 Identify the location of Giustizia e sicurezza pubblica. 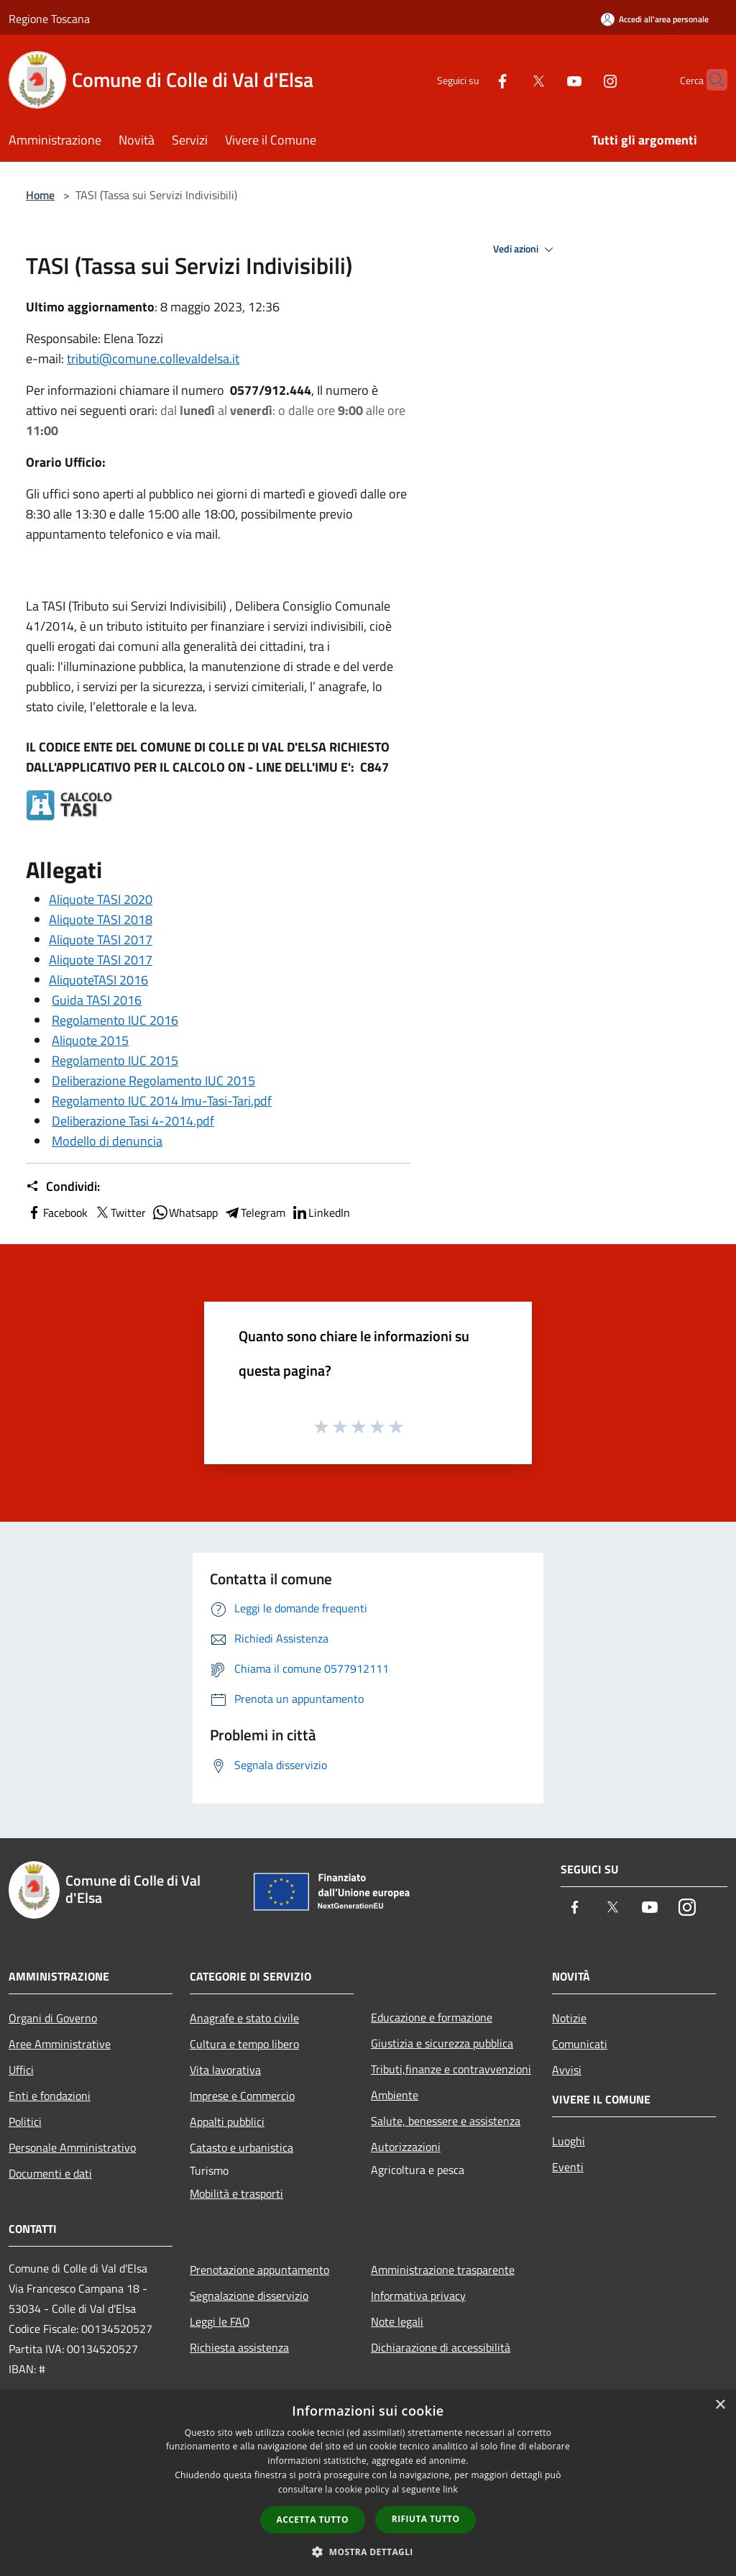
(442, 2043).